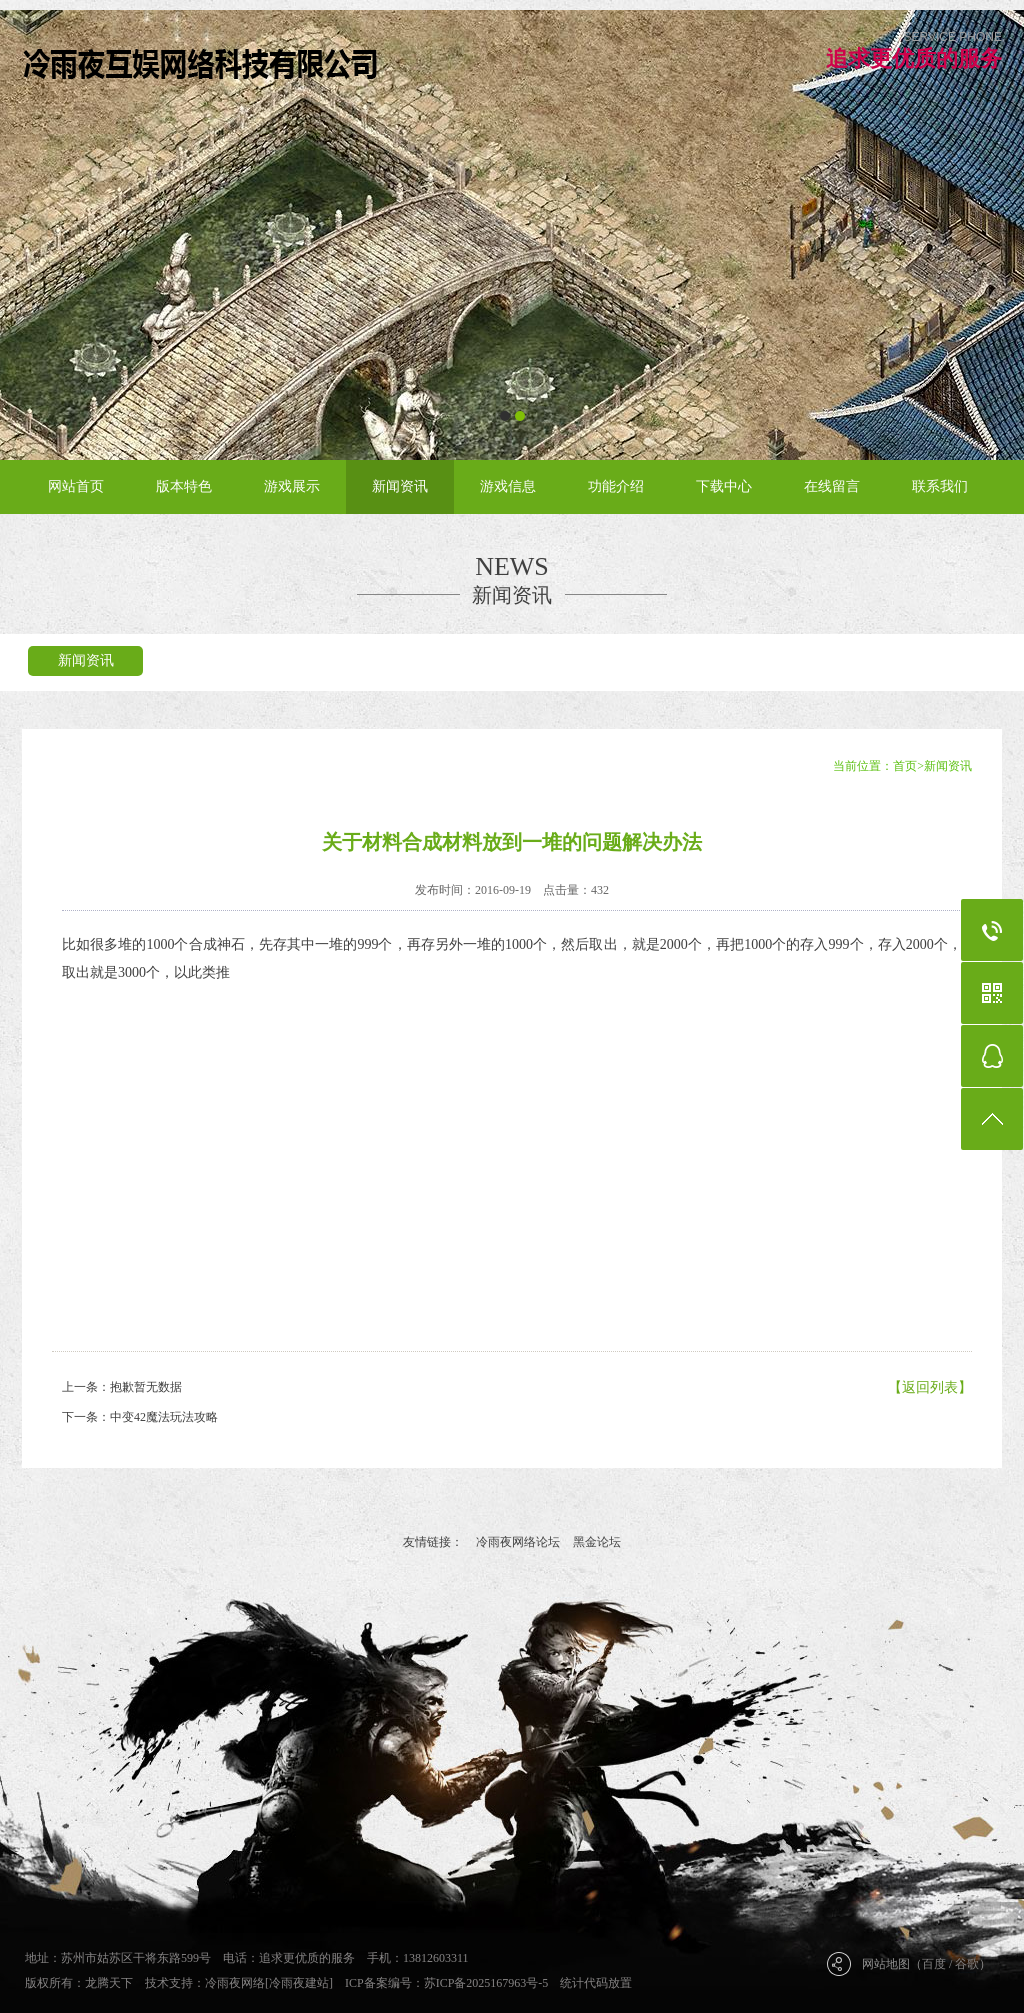  Describe the element at coordinates (940, 486) in the screenshot. I see `联系我们` at that location.